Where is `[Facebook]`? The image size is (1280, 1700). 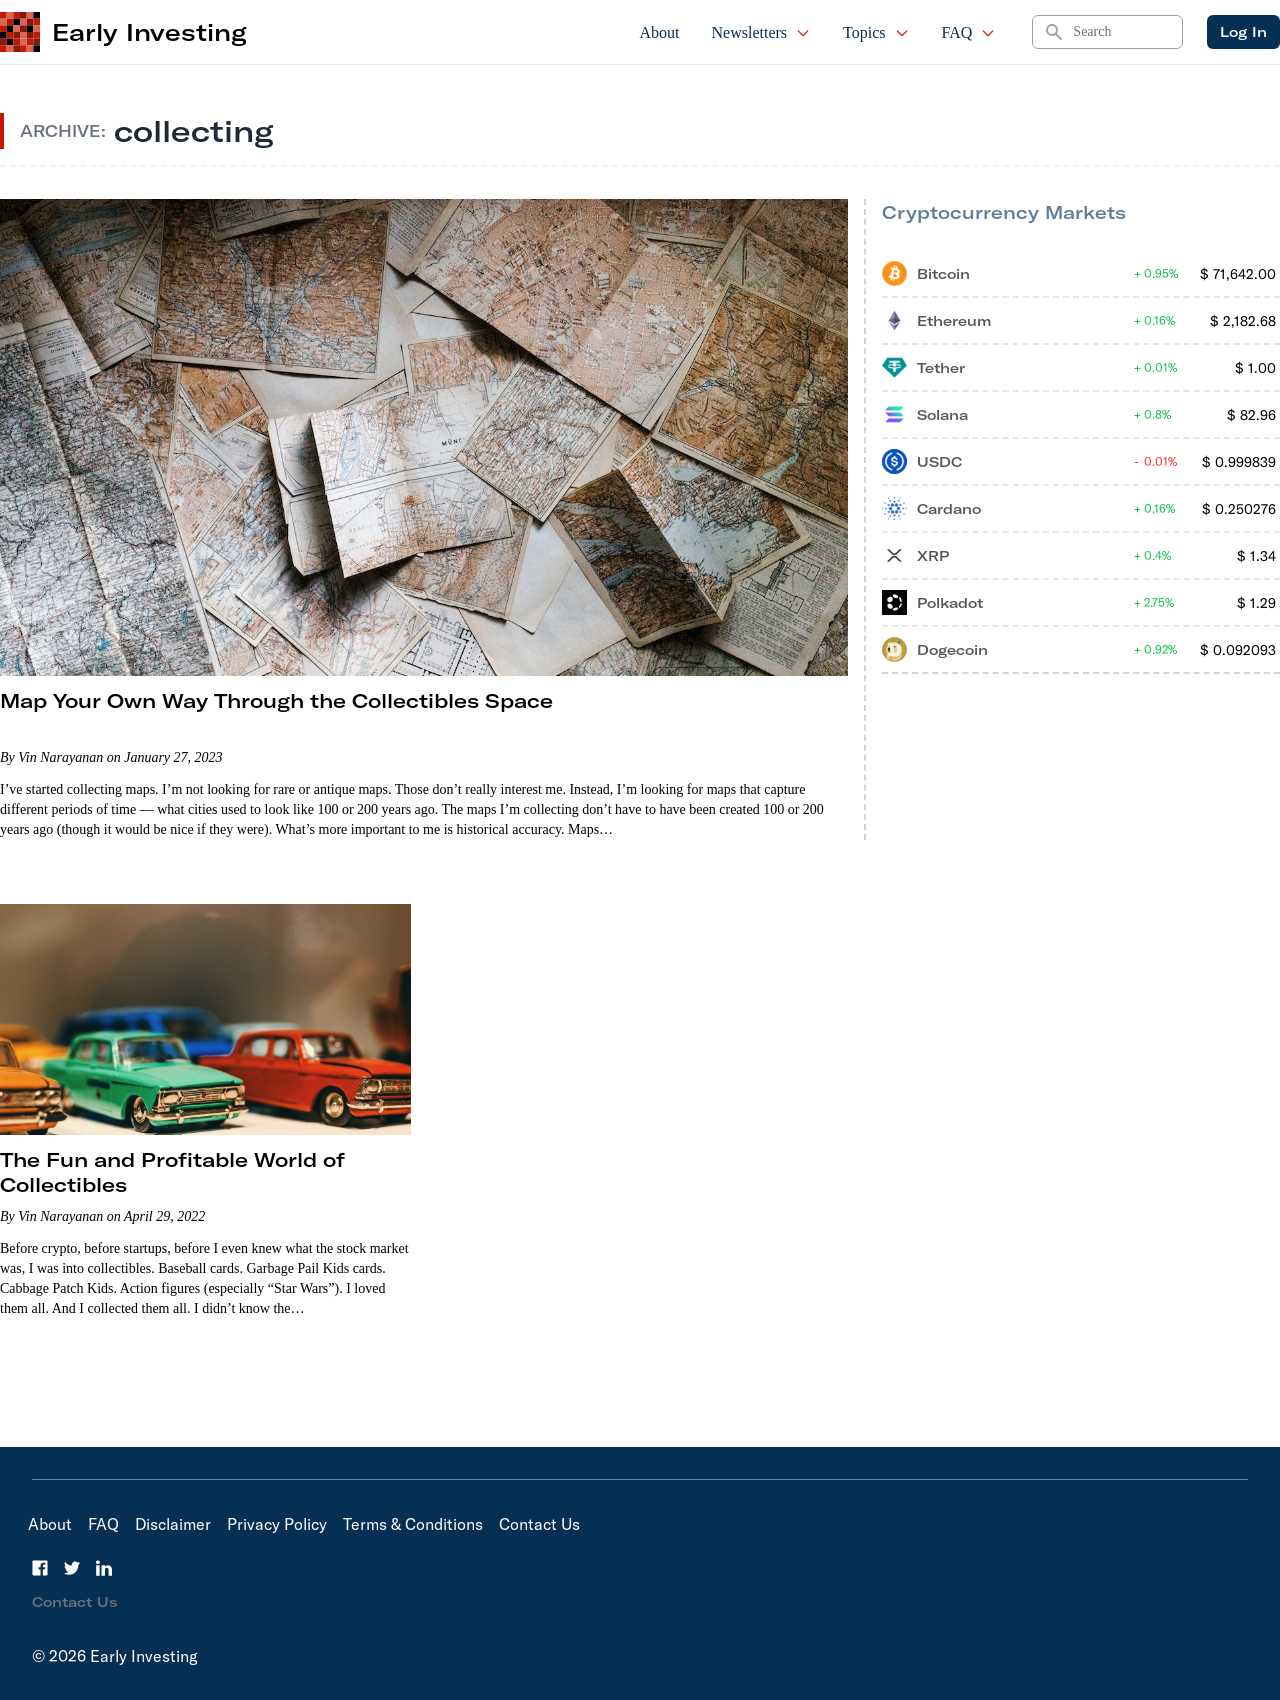 [Facebook] is located at coordinates (40, 1568).